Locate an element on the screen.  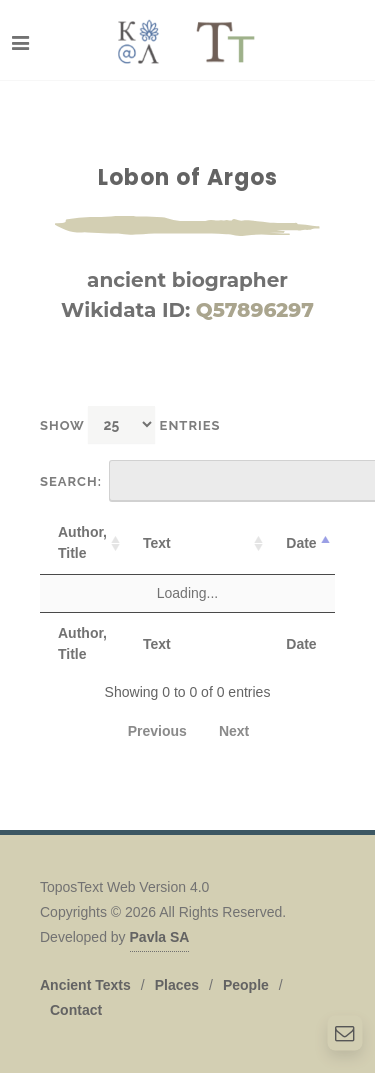
Next is located at coordinates (234, 731).